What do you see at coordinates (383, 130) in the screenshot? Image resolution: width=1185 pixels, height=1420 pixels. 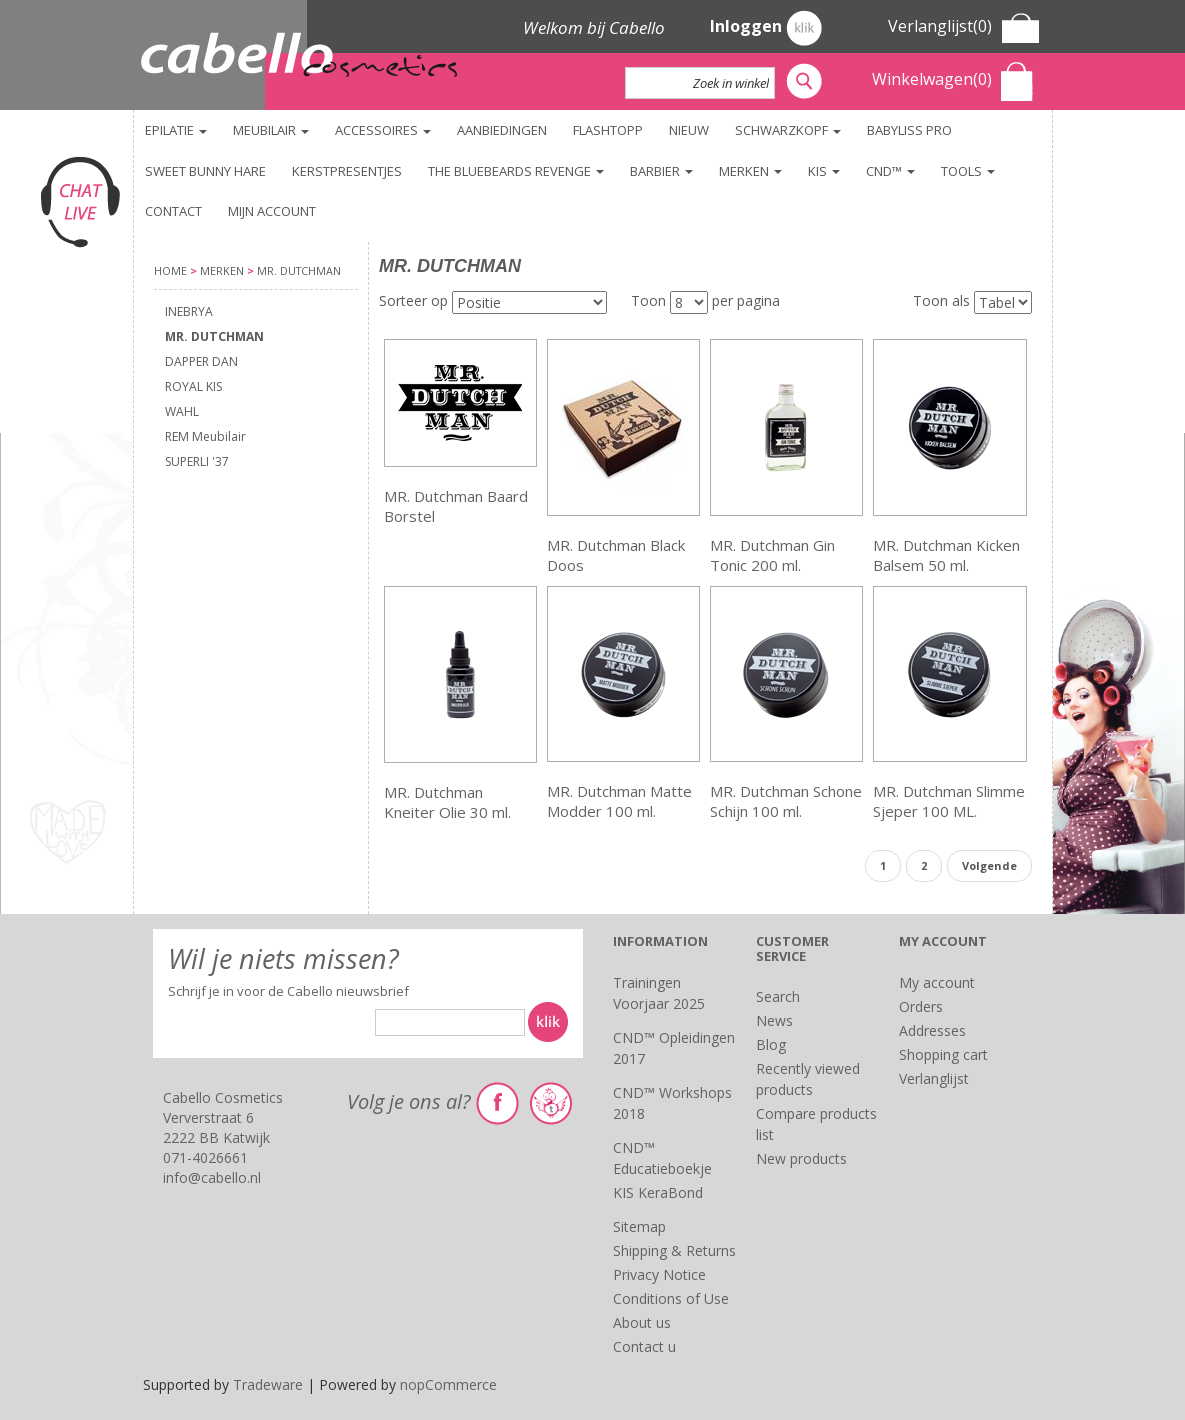 I see `Accessoires` at bounding box center [383, 130].